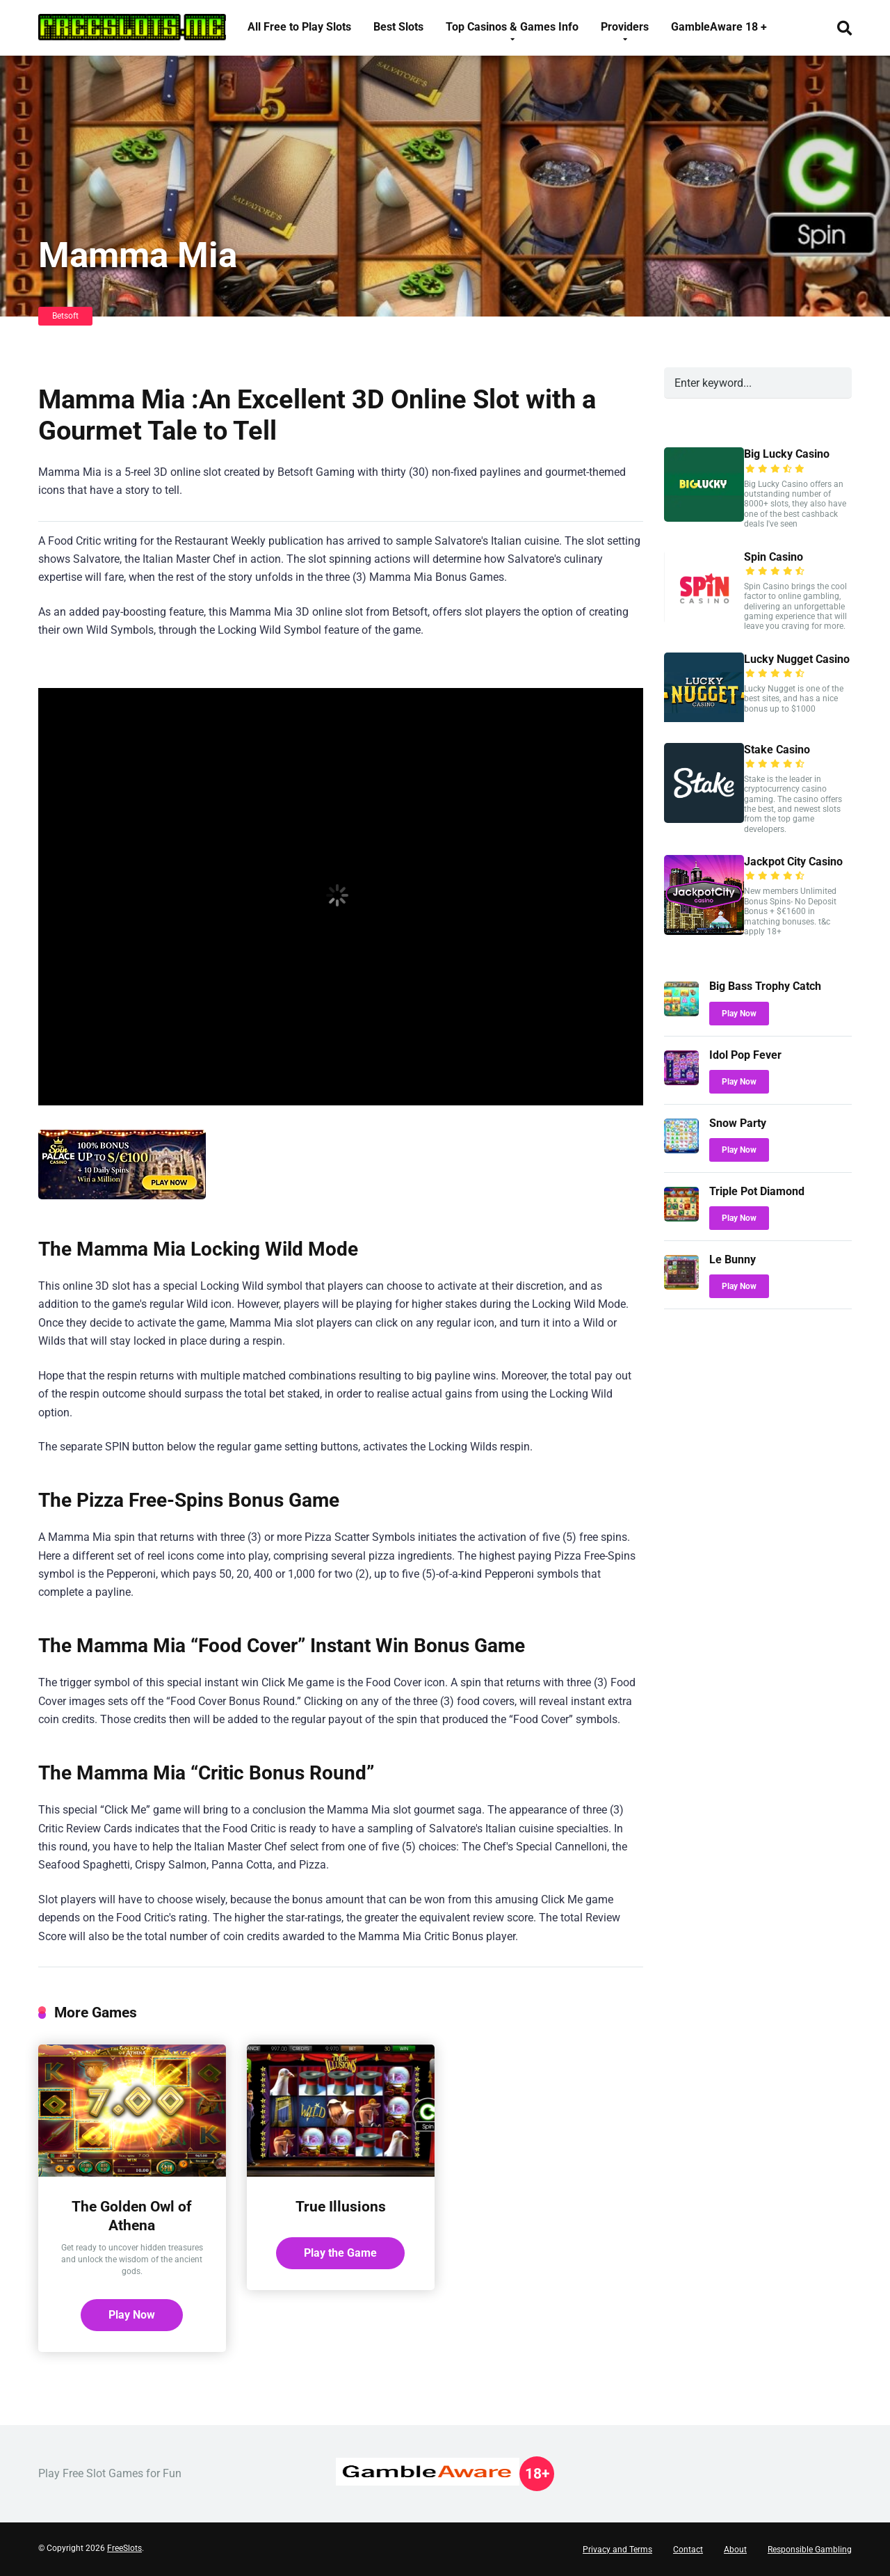 This screenshot has height=2576, width=890. I want to click on Providers, so click(625, 26).